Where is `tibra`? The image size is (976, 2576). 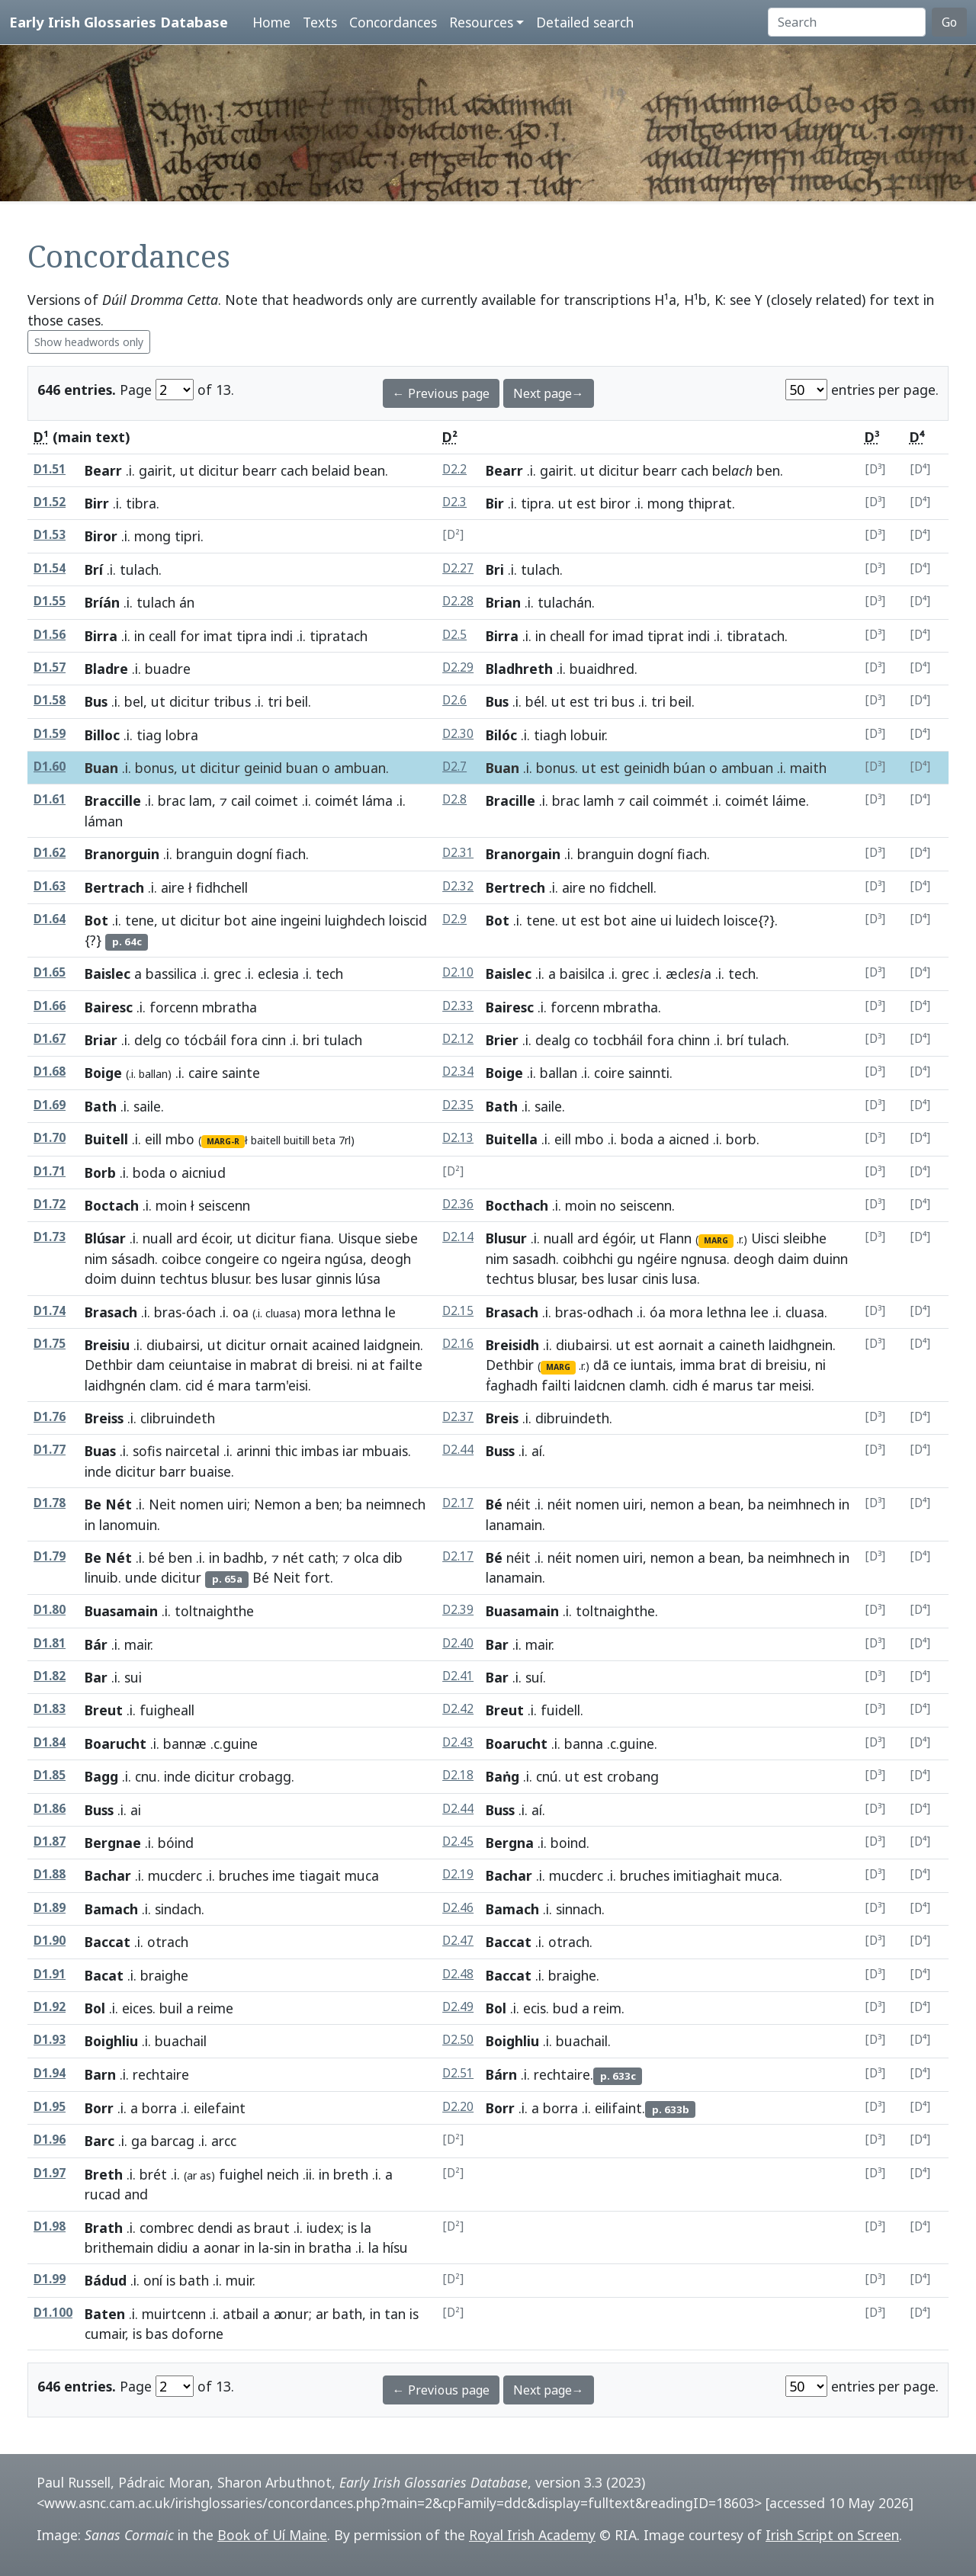
tibra is located at coordinates (141, 503).